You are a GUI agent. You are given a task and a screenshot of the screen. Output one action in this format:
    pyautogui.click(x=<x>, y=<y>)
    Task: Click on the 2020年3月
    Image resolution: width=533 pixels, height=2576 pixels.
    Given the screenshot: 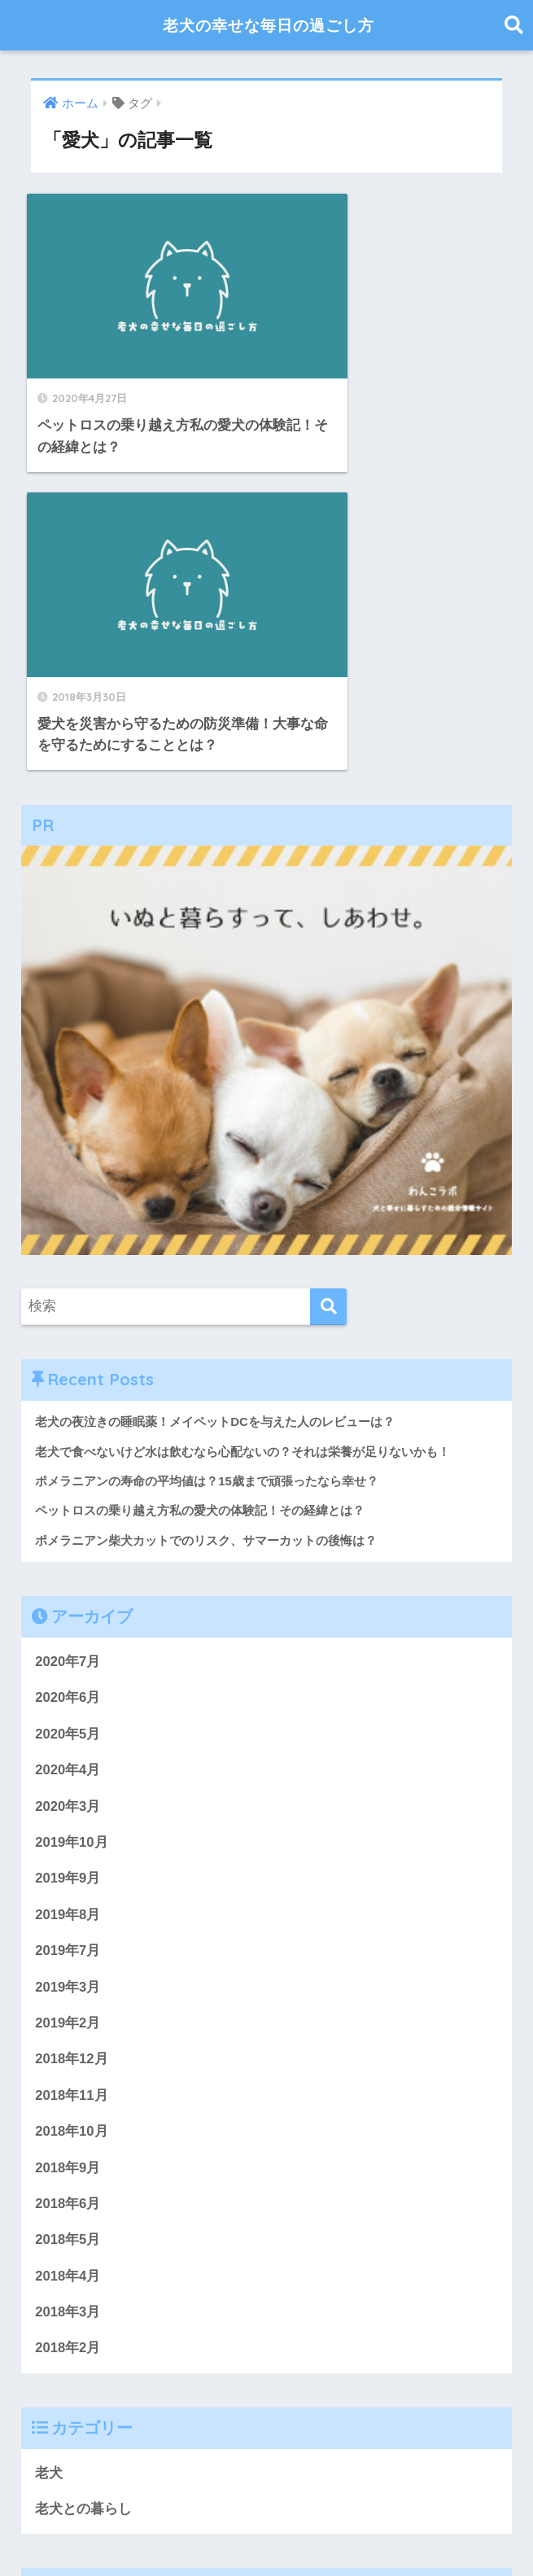 What is the action you would take?
    pyautogui.click(x=68, y=1475)
    